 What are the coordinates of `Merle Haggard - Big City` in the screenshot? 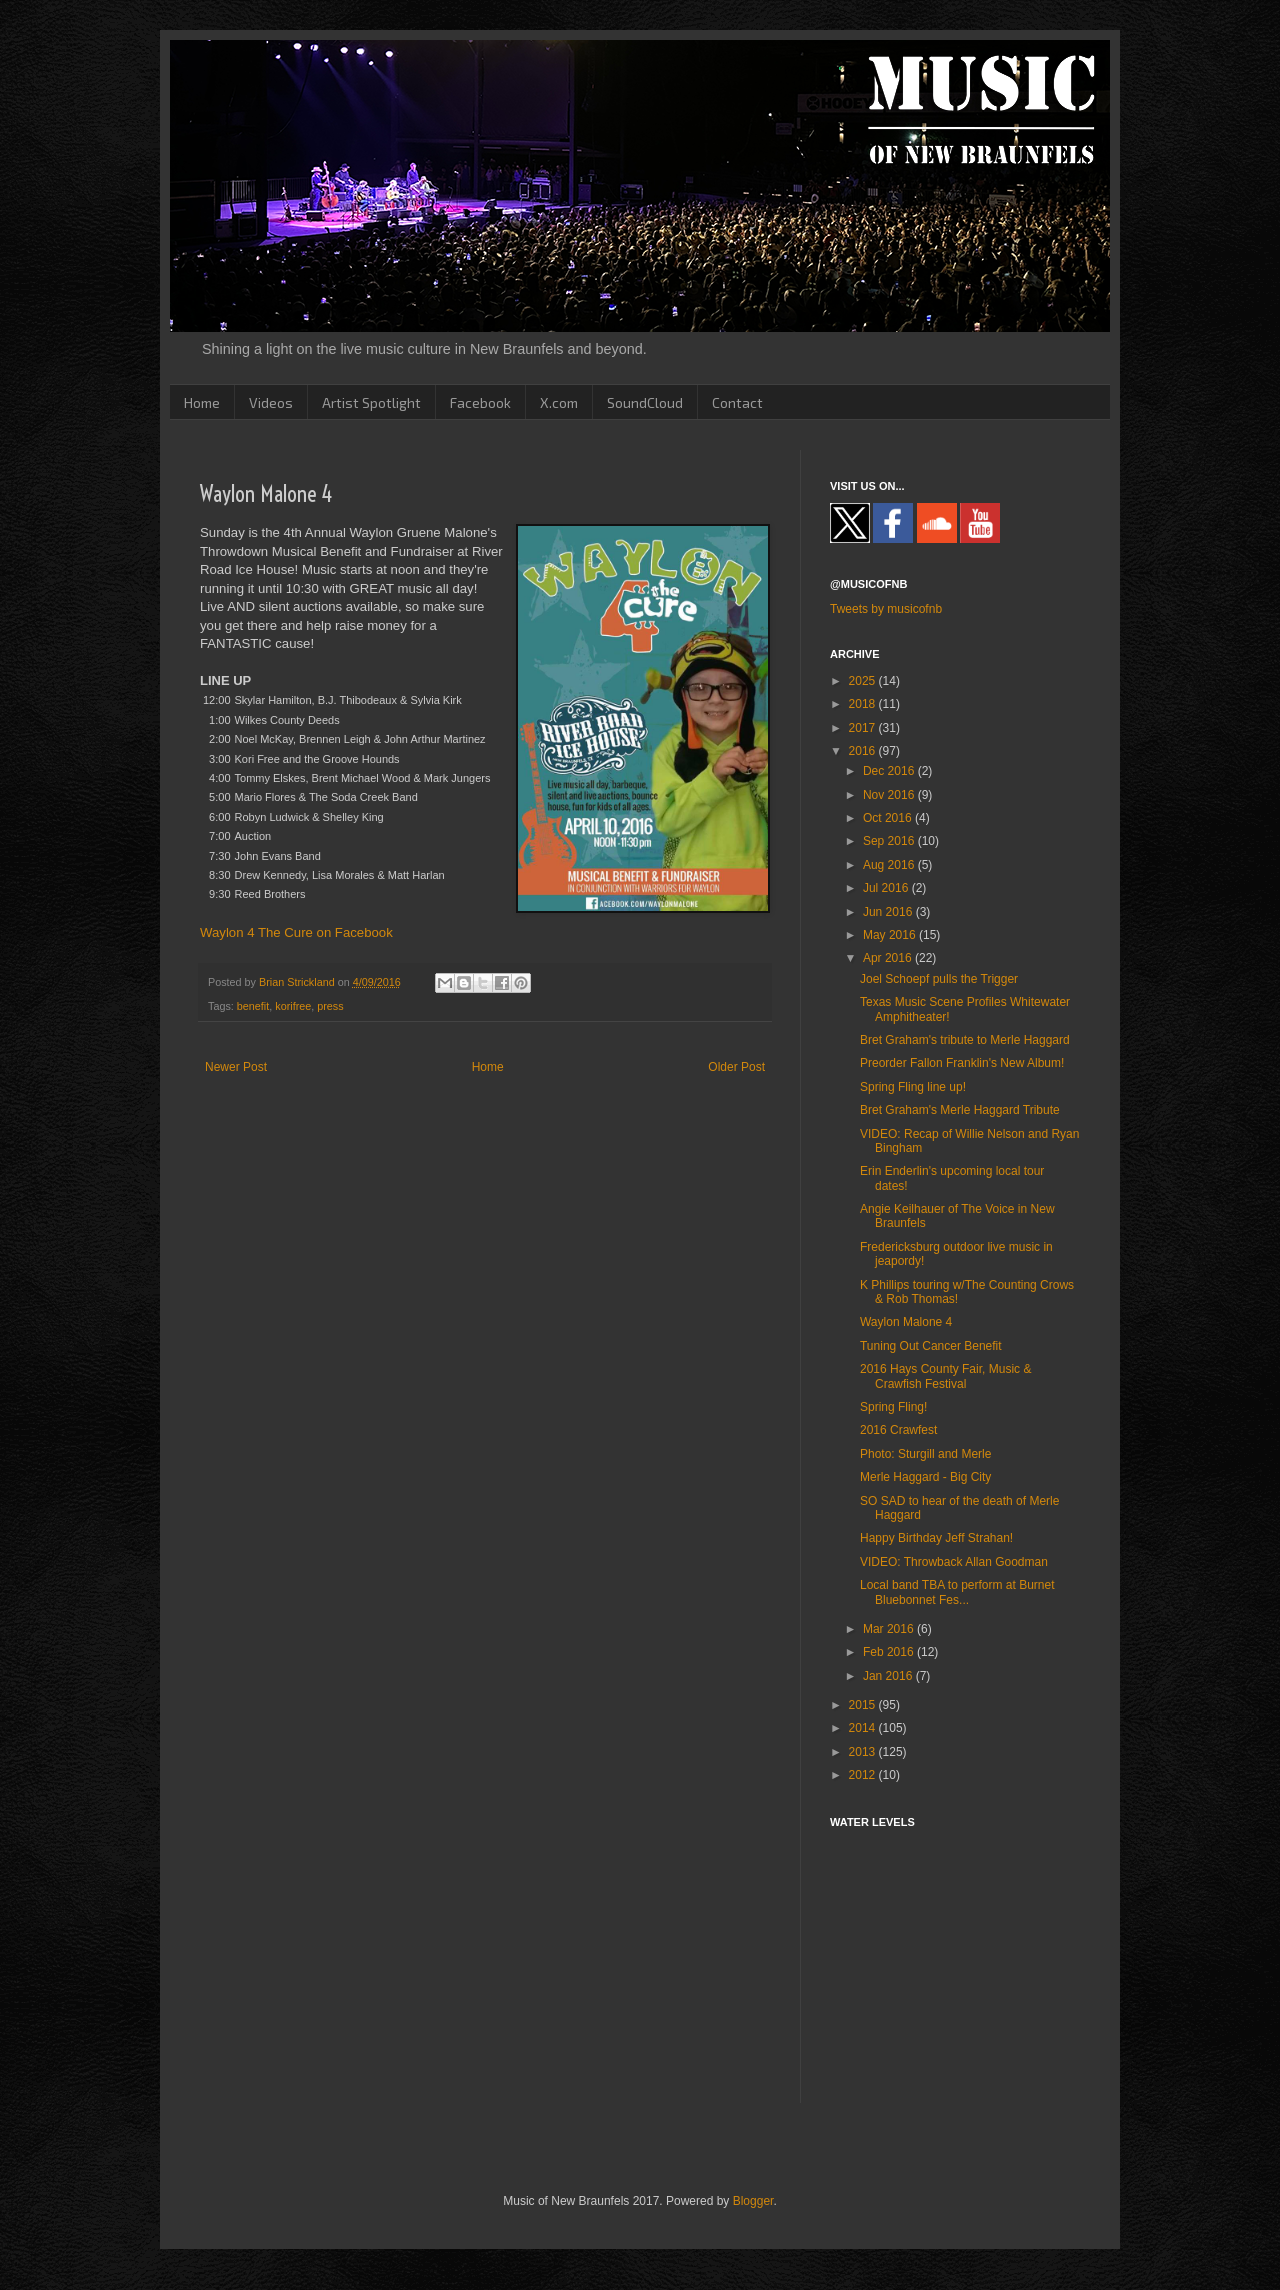 It's located at (925, 1477).